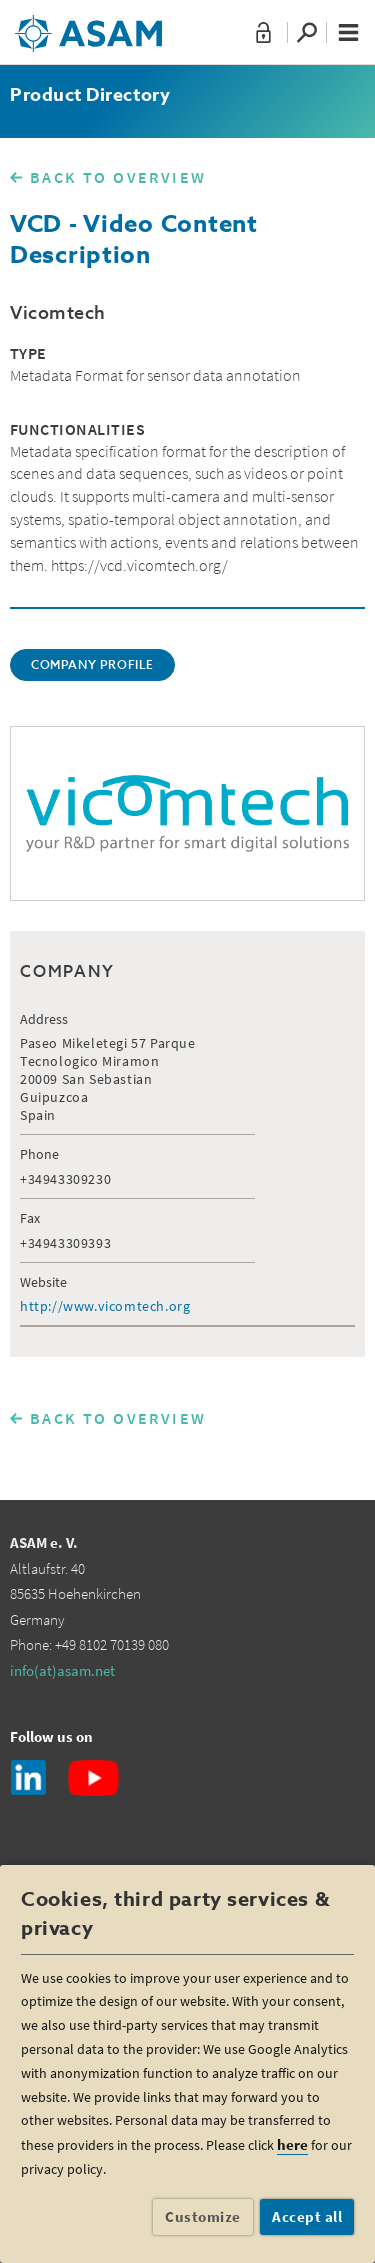 Image resolution: width=375 pixels, height=2263 pixels. What do you see at coordinates (105, 1306) in the screenshot?
I see `http://www.vicomtech.org` at bounding box center [105, 1306].